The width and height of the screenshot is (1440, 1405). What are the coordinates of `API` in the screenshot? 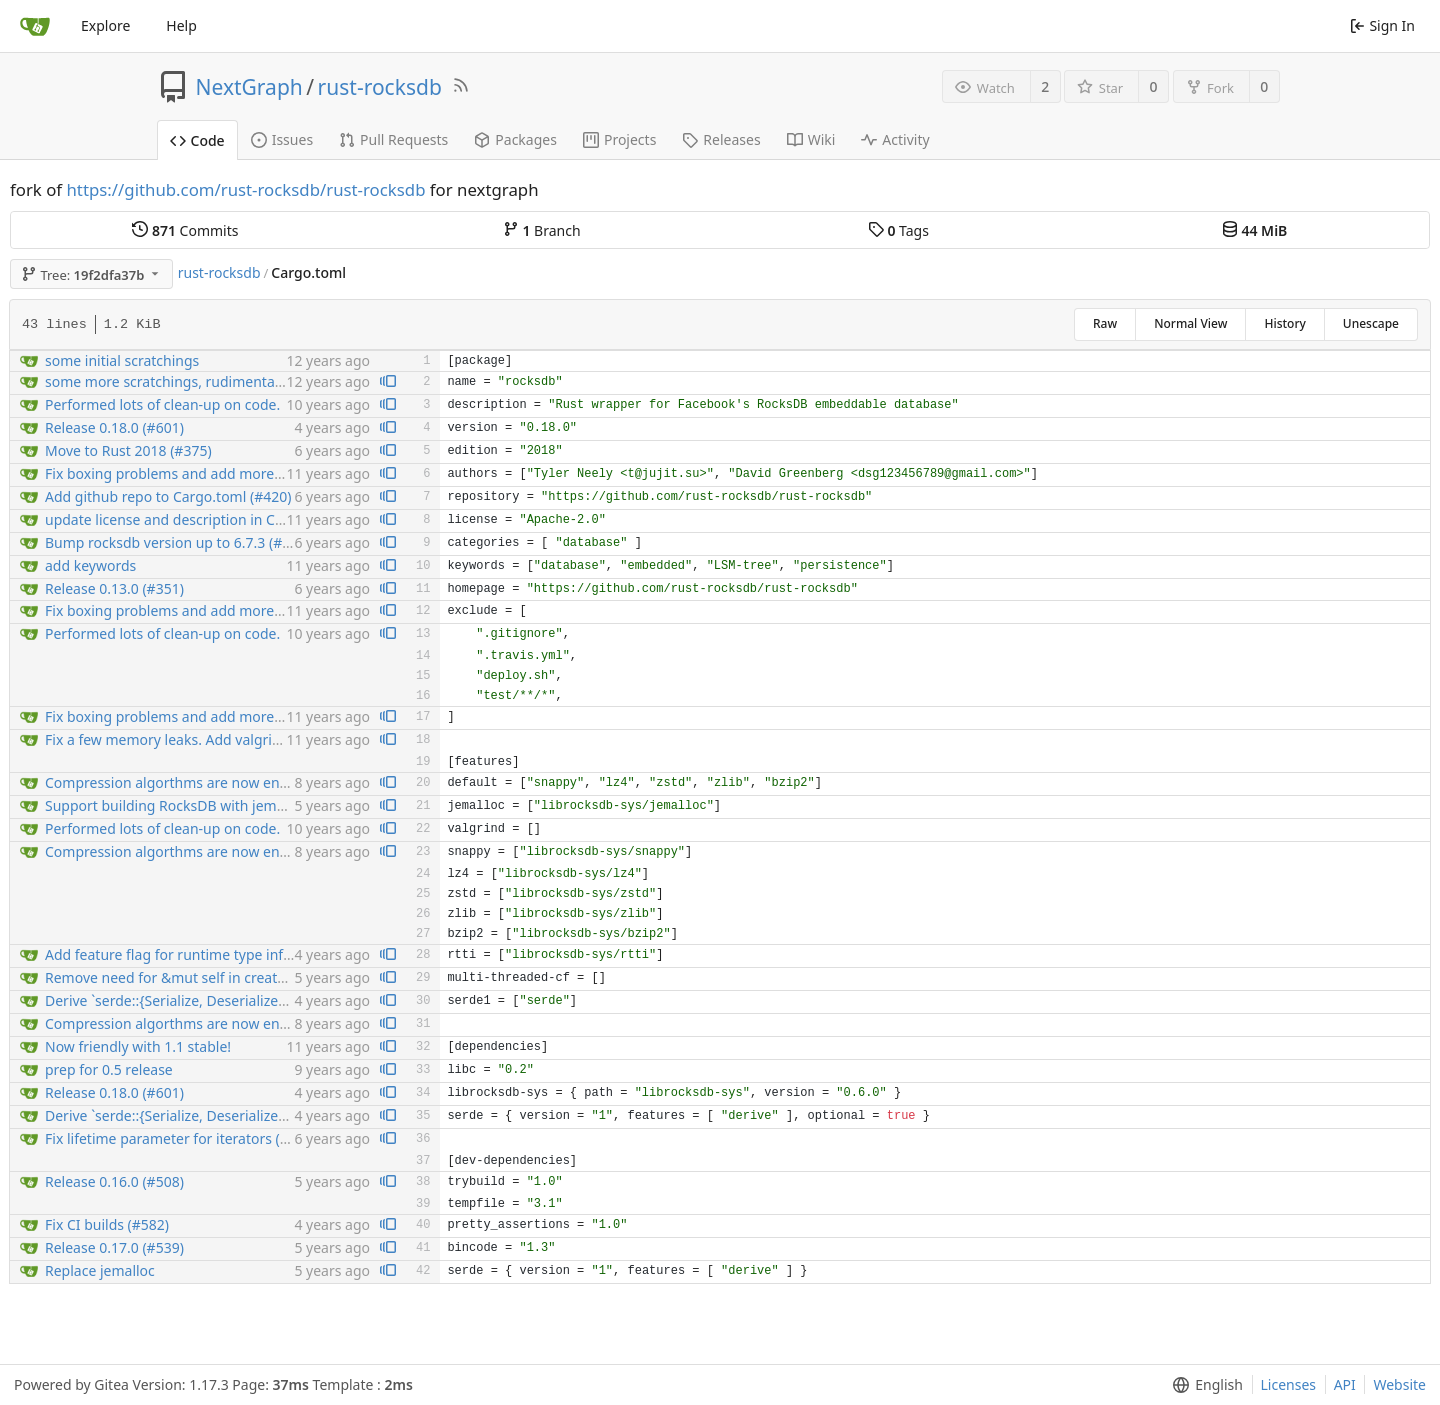 It's located at (1345, 1384).